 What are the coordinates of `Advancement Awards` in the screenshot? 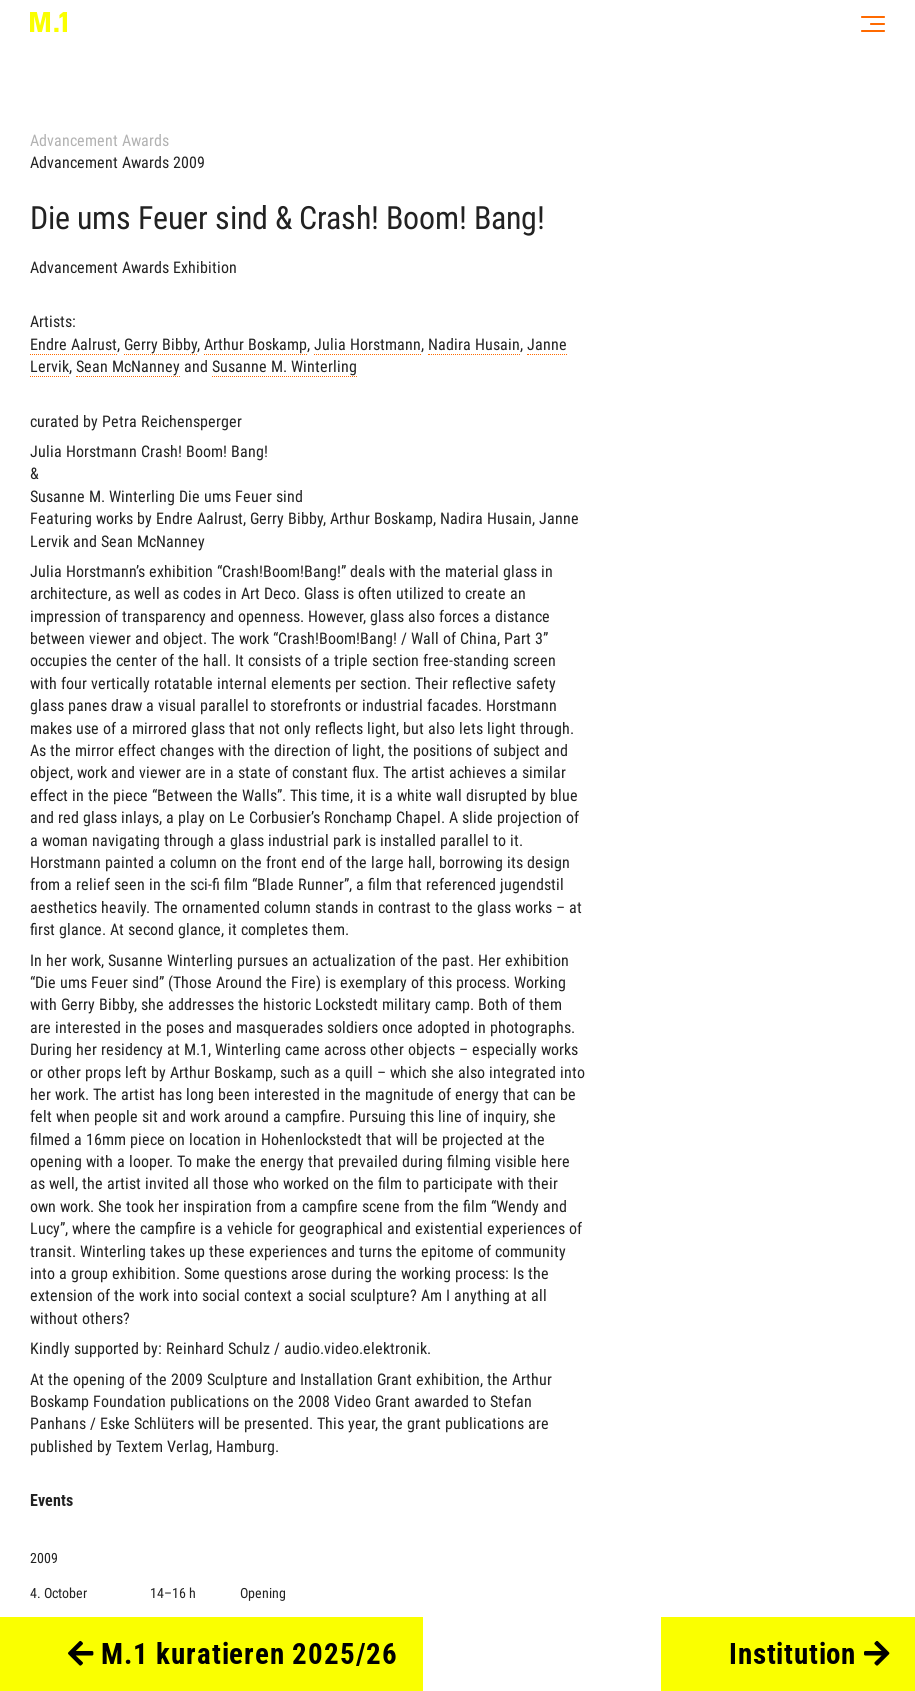 It's located at (99, 140).